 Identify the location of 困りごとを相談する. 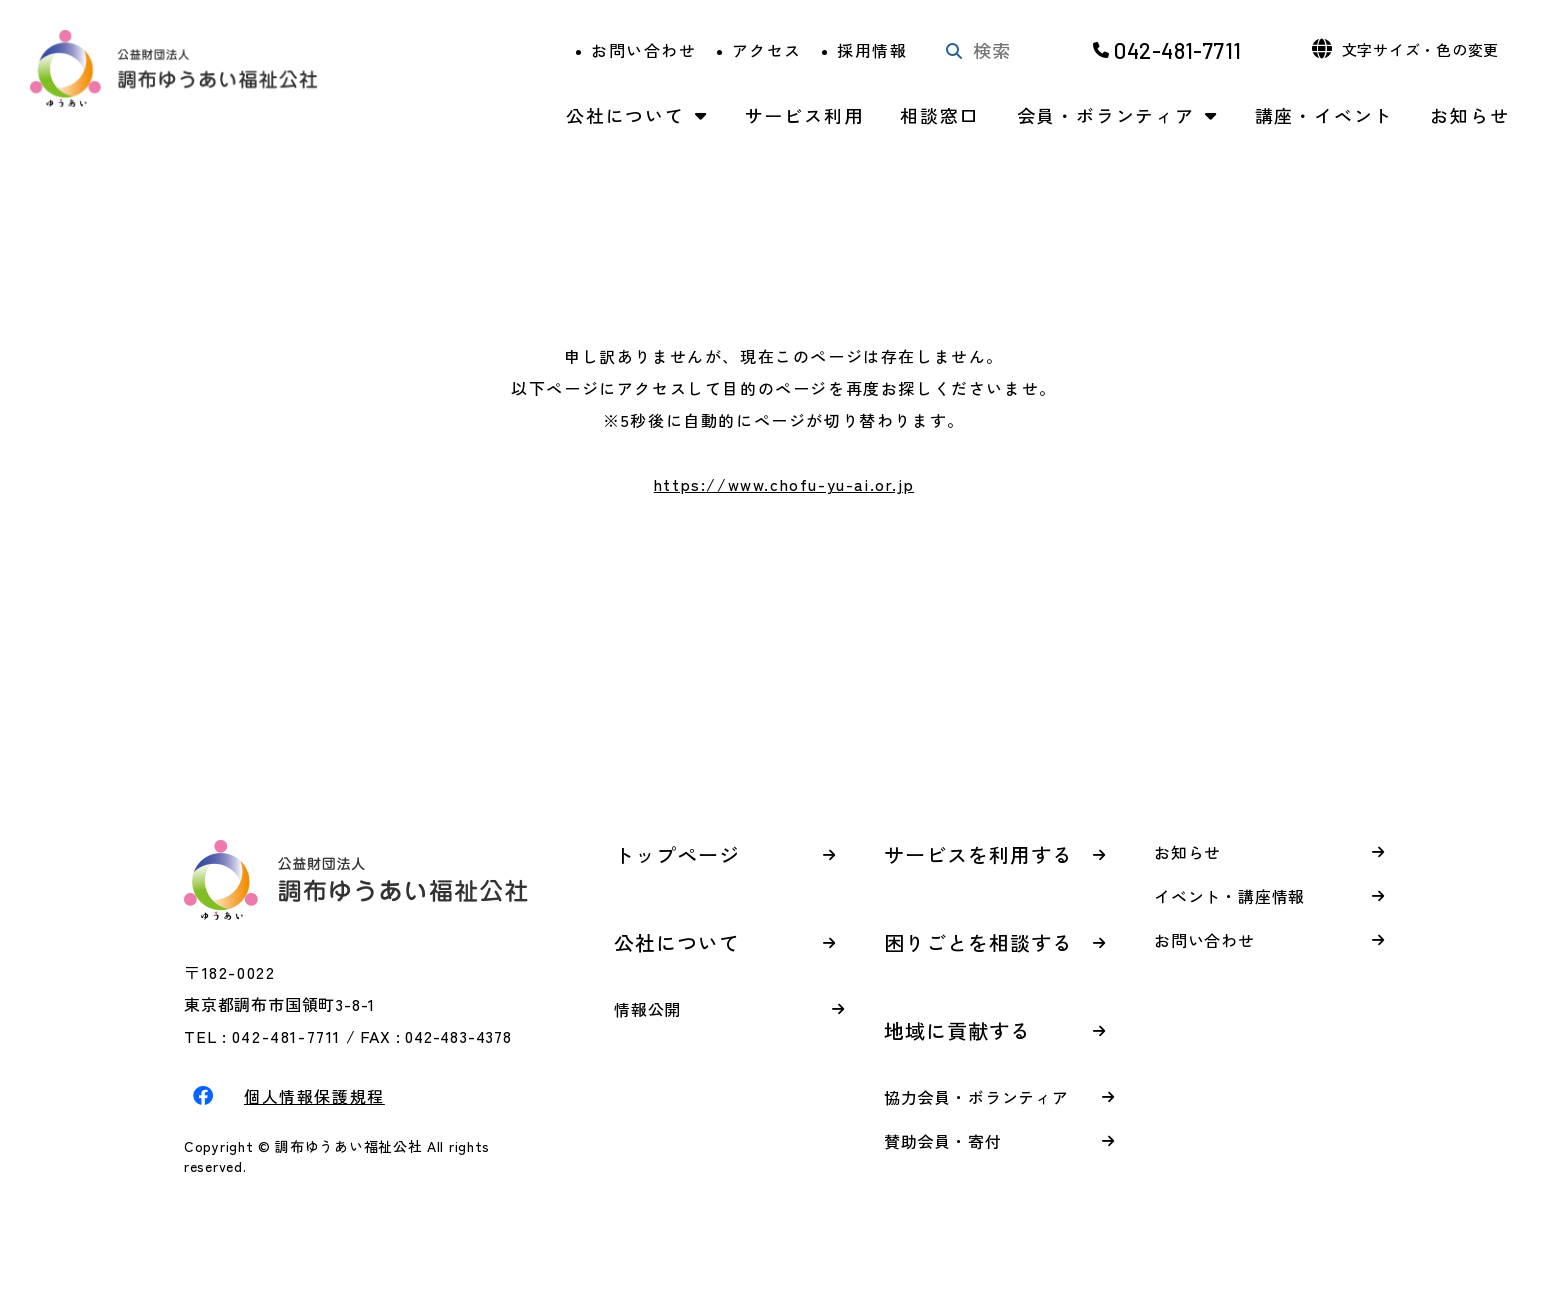
(978, 942).